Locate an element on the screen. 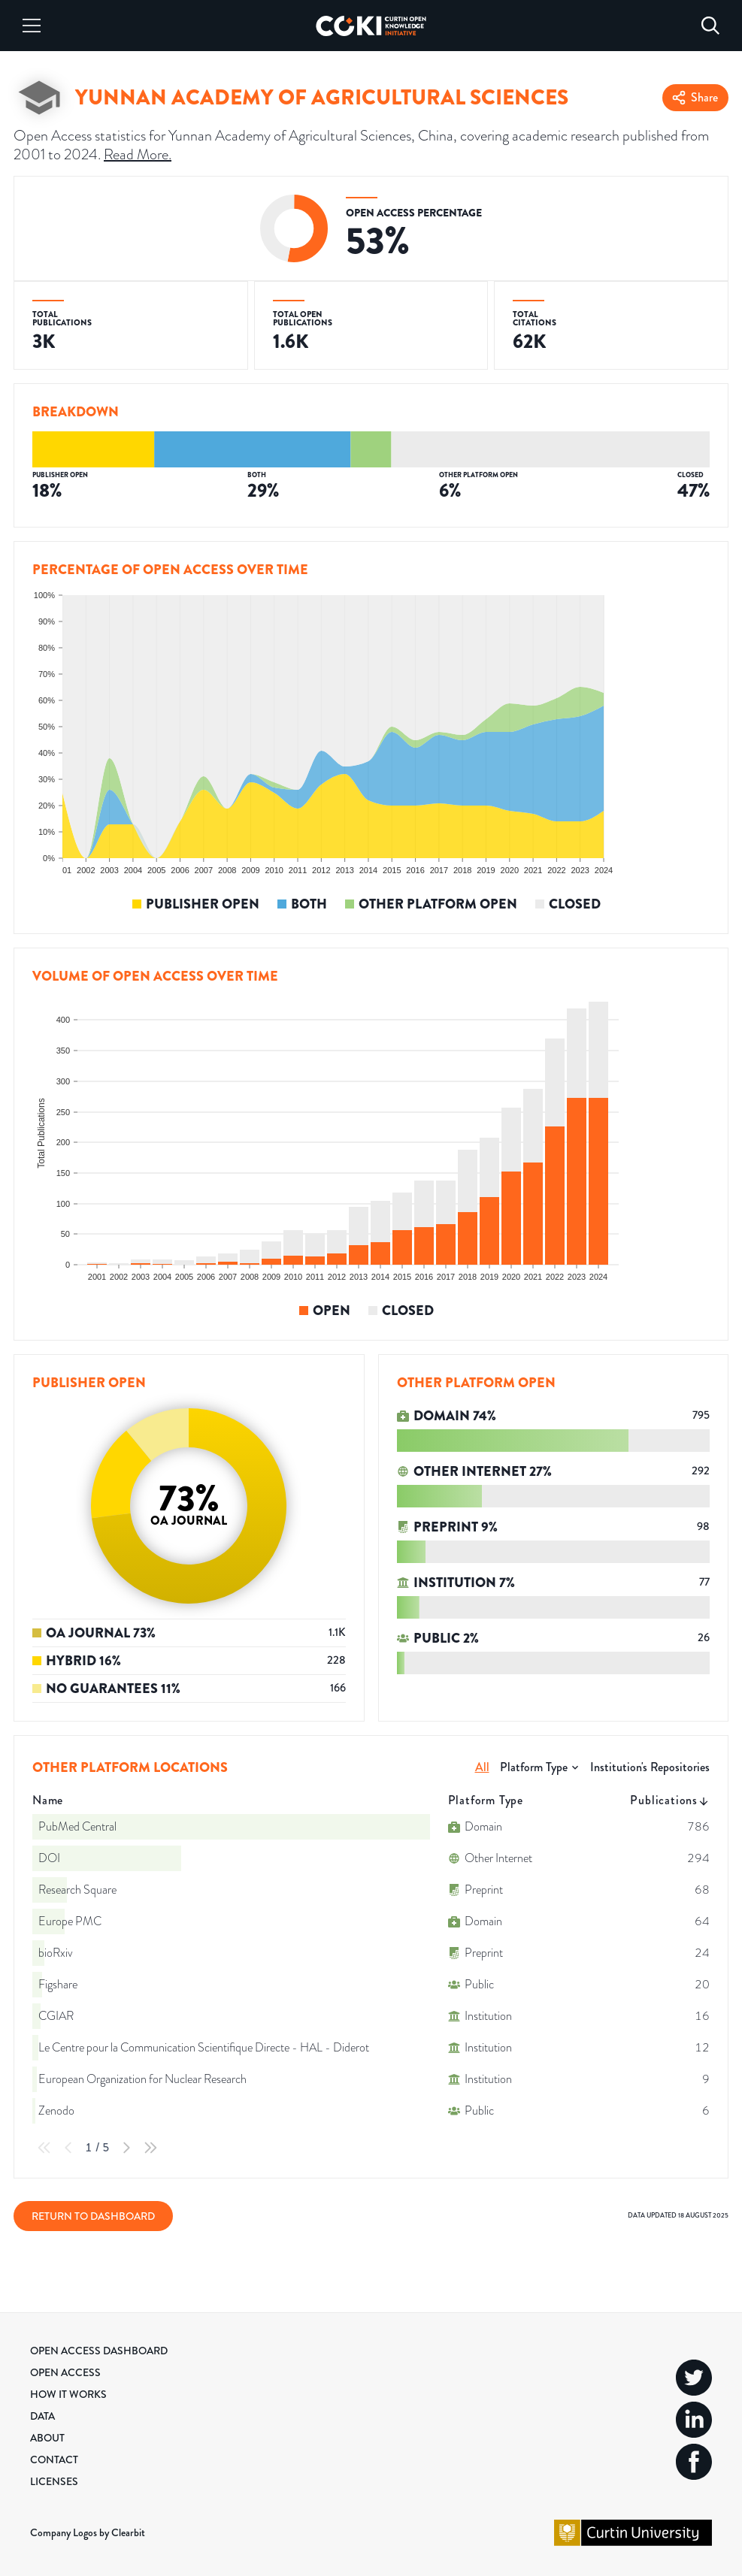 The height and width of the screenshot is (2576, 742). [Next Page] is located at coordinates (126, 2148).